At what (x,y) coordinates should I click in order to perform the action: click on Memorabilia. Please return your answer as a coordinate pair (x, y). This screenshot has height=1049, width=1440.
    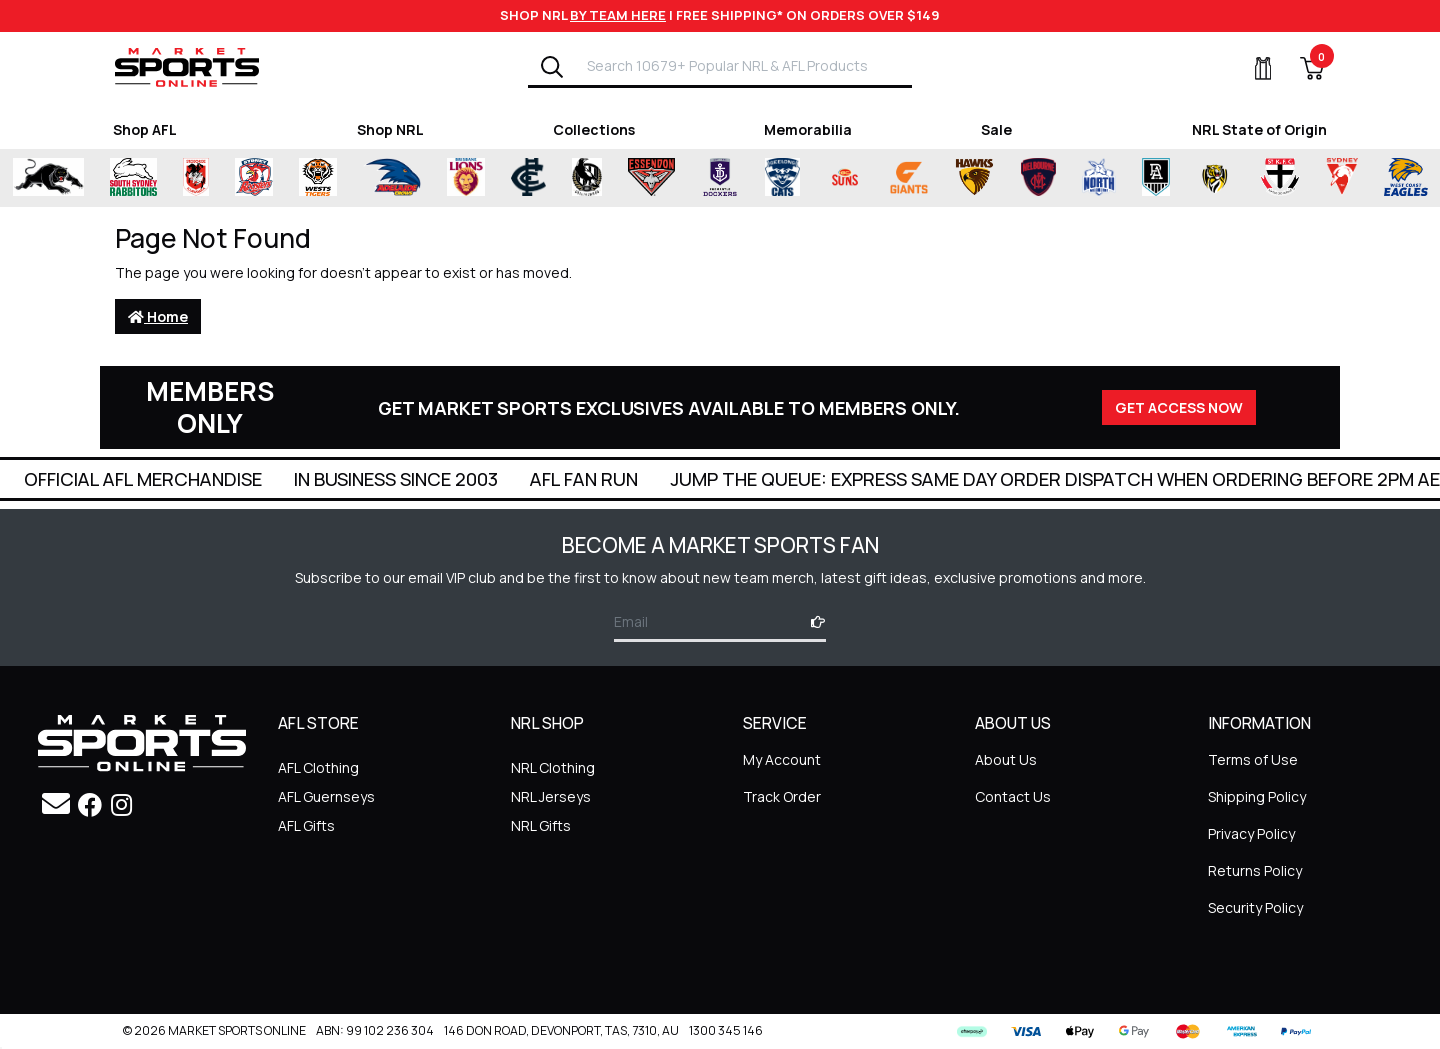
    Looking at the image, I should click on (808, 129).